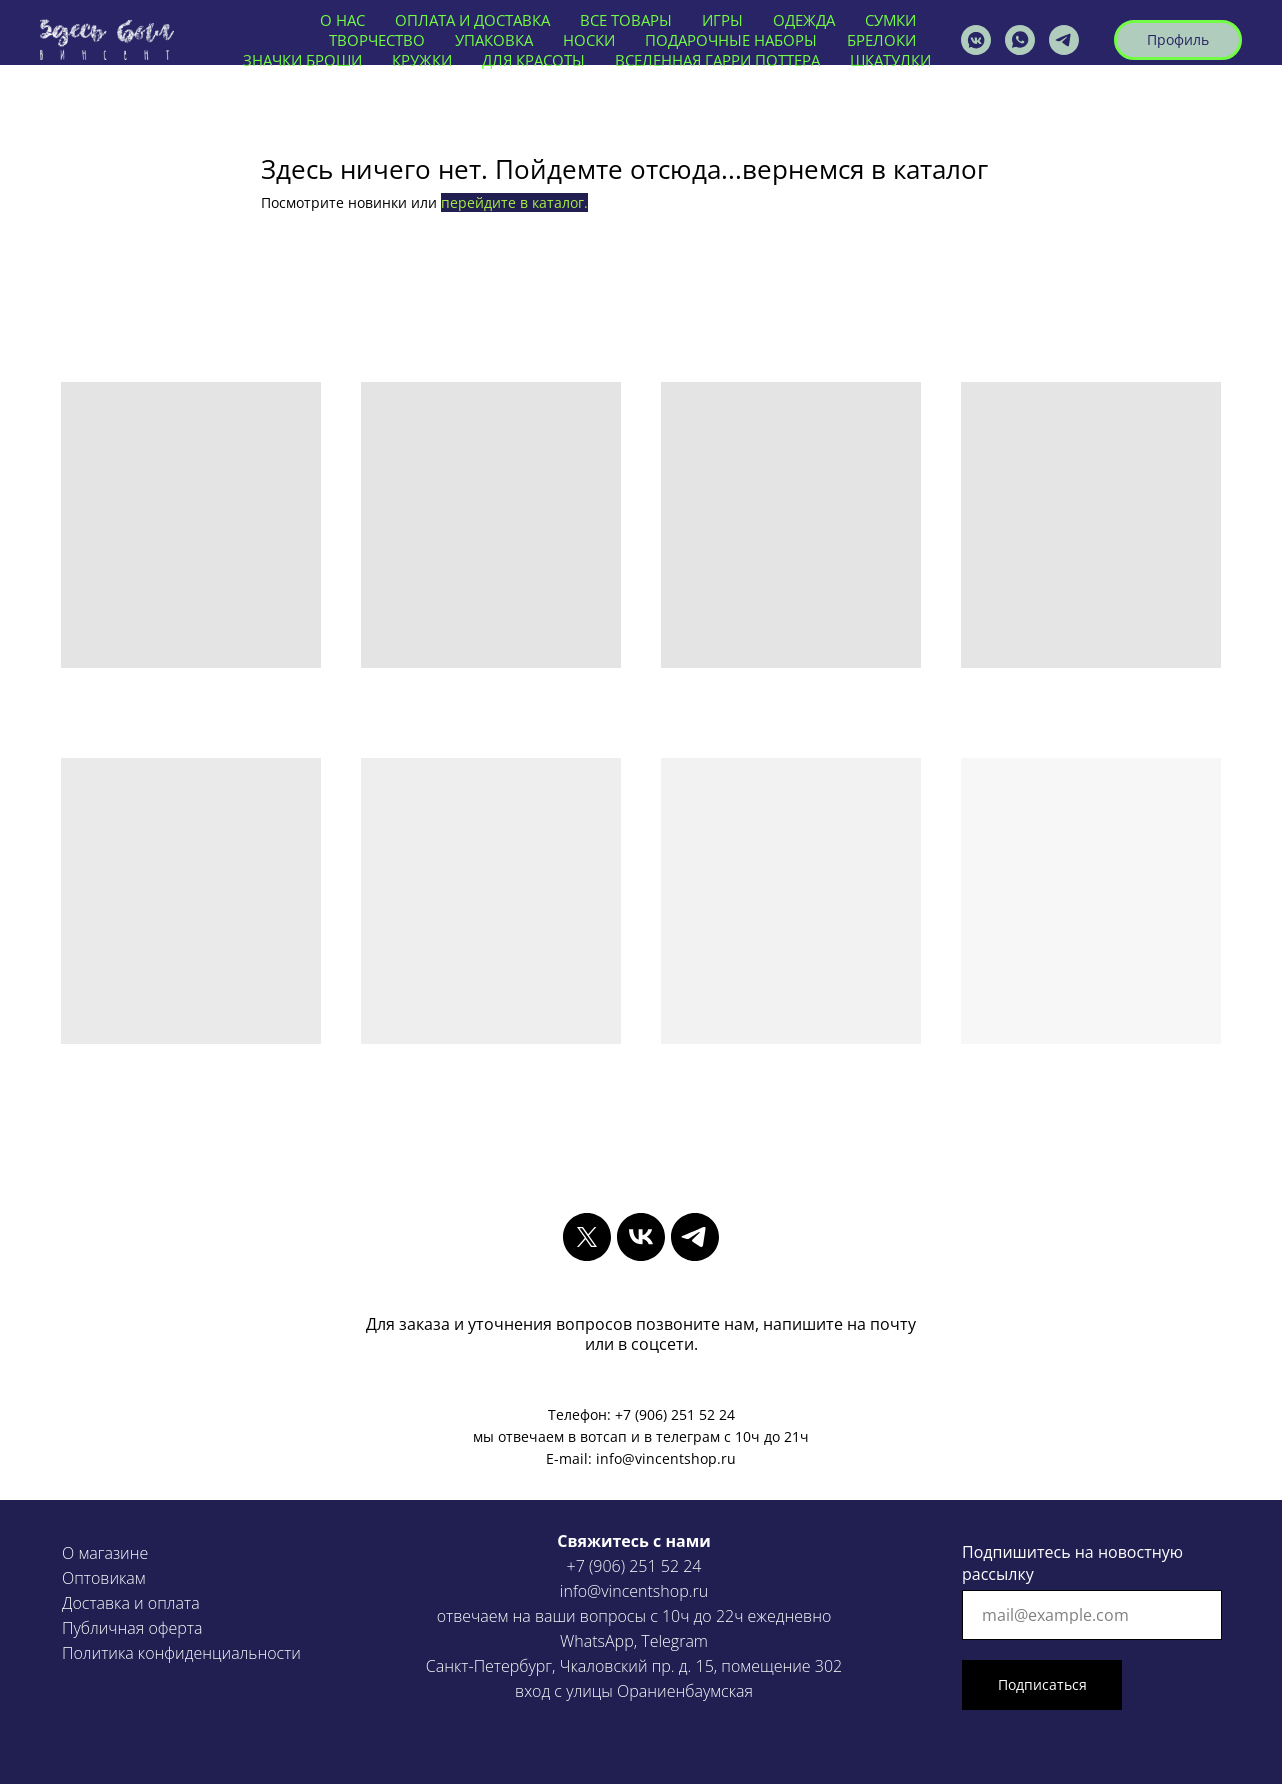  Describe the element at coordinates (641, 1237) in the screenshot. I see `[vk]` at that location.